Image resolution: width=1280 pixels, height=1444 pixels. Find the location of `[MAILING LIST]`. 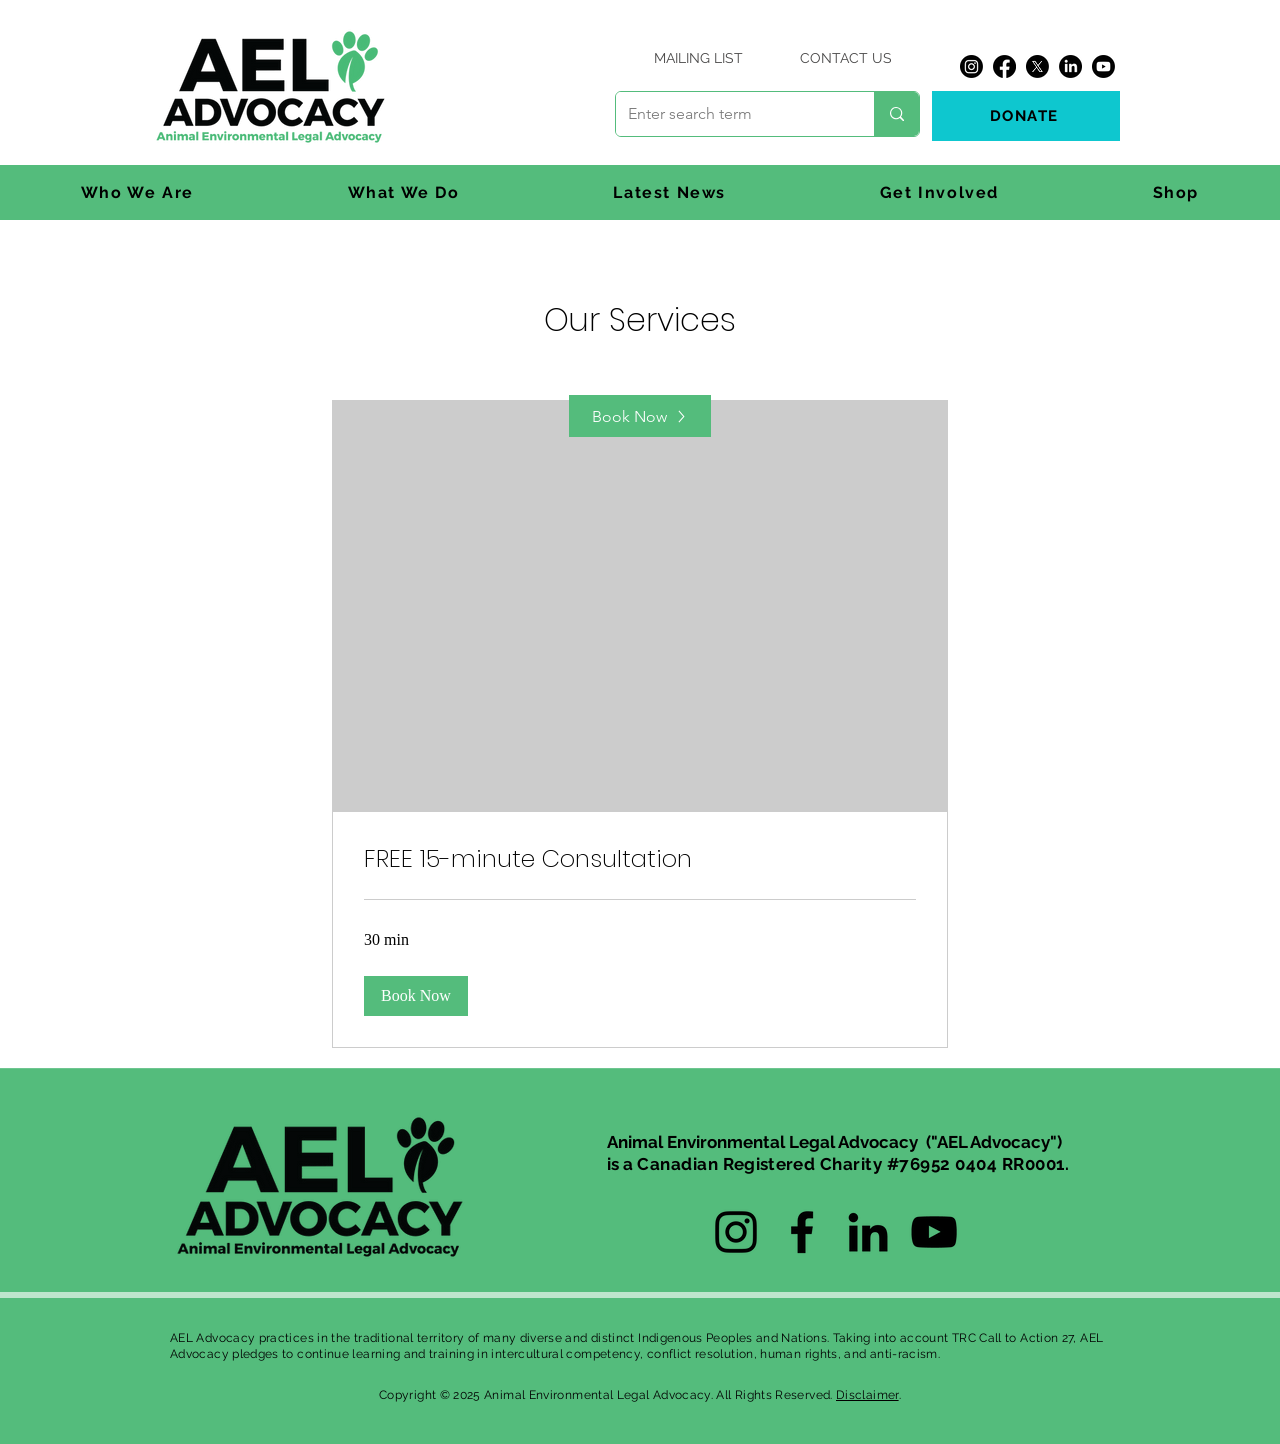

[MAILING LIST] is located at coordinates (698, 58).